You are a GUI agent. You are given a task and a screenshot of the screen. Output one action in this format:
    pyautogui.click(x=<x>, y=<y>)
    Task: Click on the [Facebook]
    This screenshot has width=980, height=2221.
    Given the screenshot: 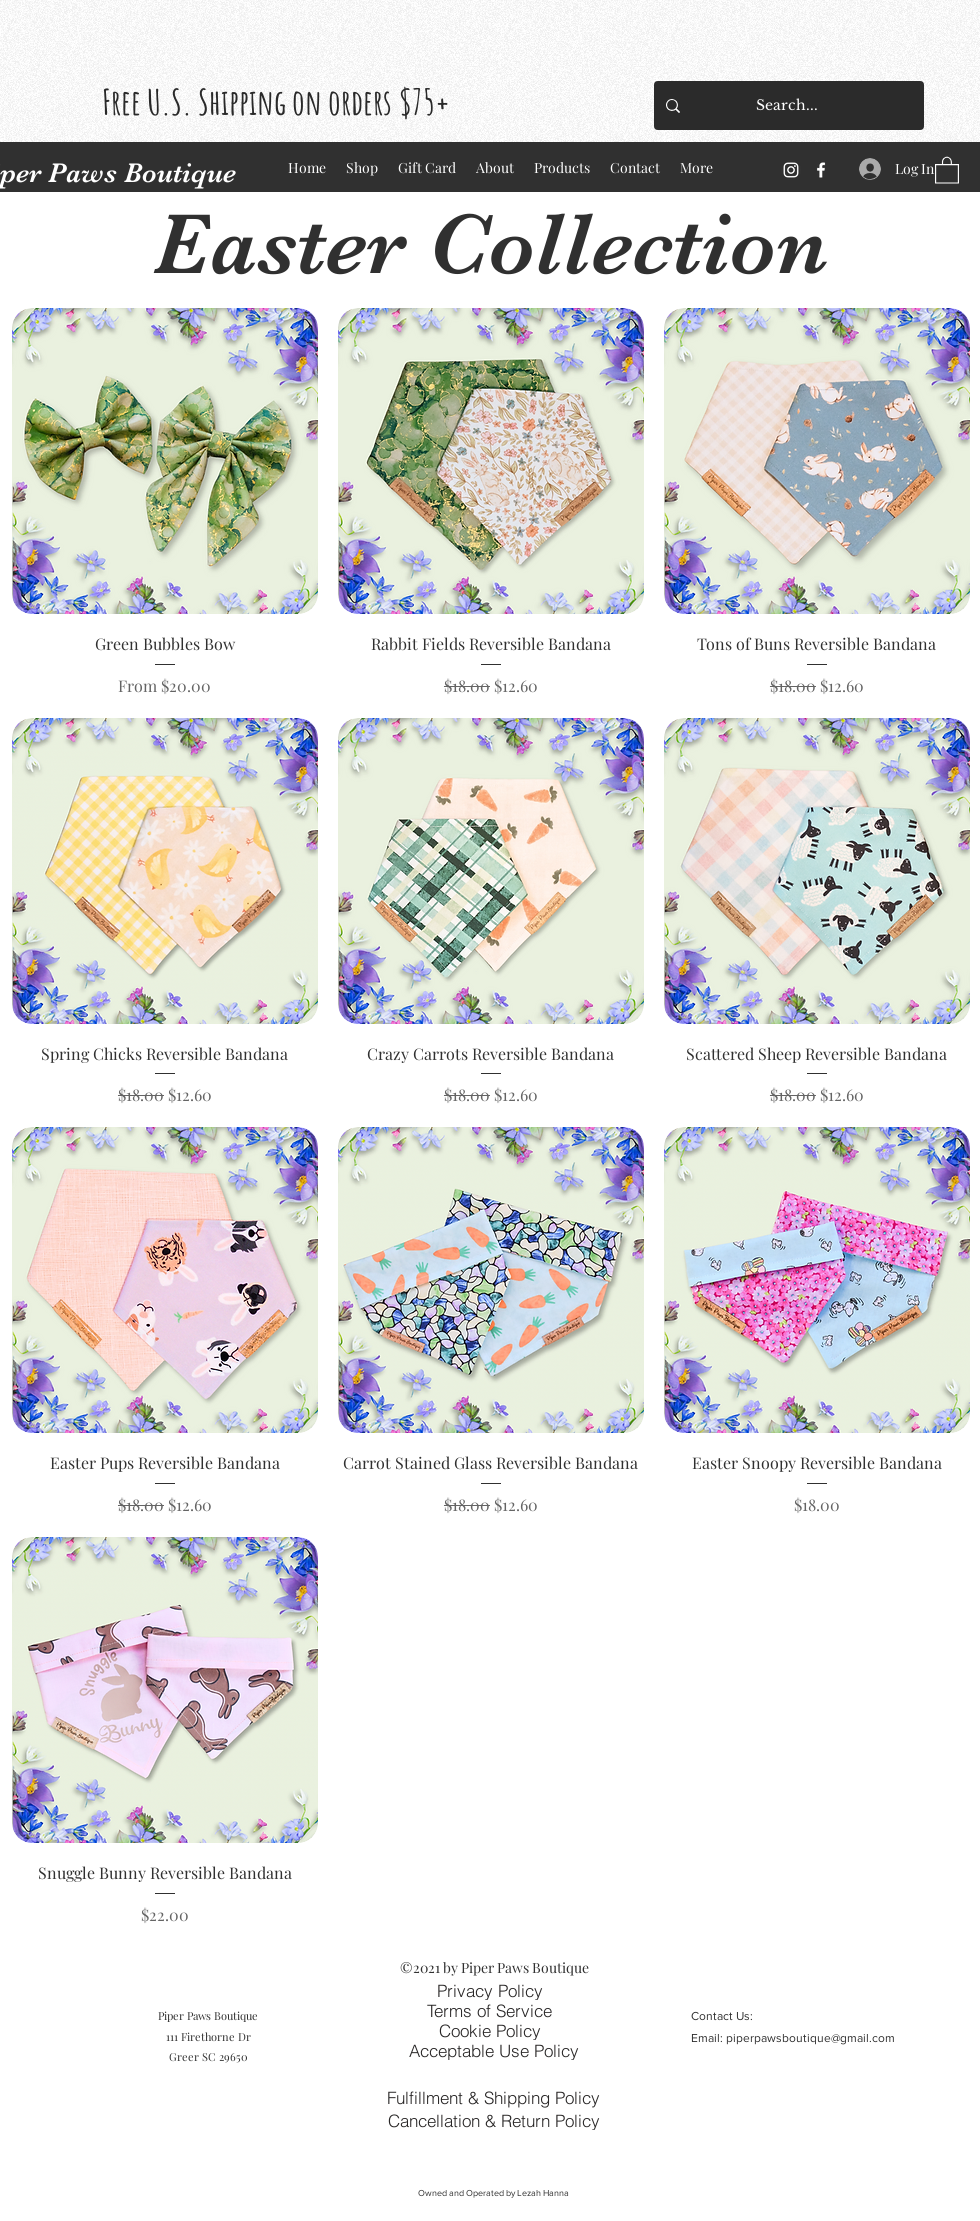 What is the action you would take?
    pyautogui.click(x=821, y=170)
    